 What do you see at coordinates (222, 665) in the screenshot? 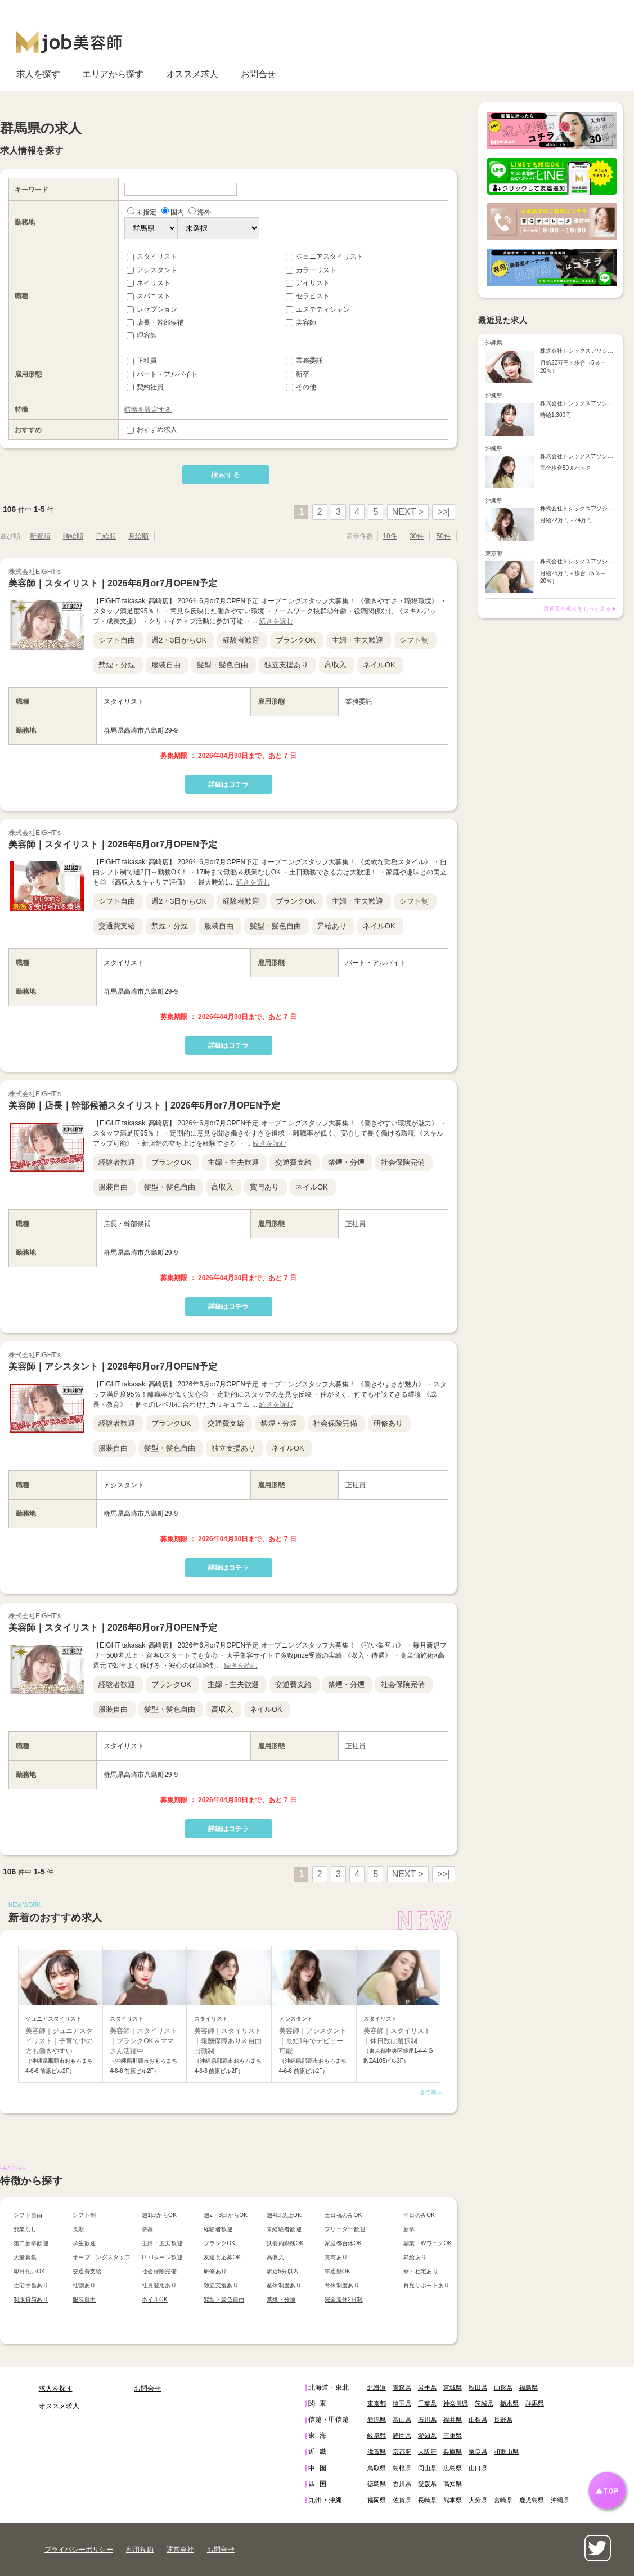
I see `髪型・髪色自由` at bounding box center [222, 665].